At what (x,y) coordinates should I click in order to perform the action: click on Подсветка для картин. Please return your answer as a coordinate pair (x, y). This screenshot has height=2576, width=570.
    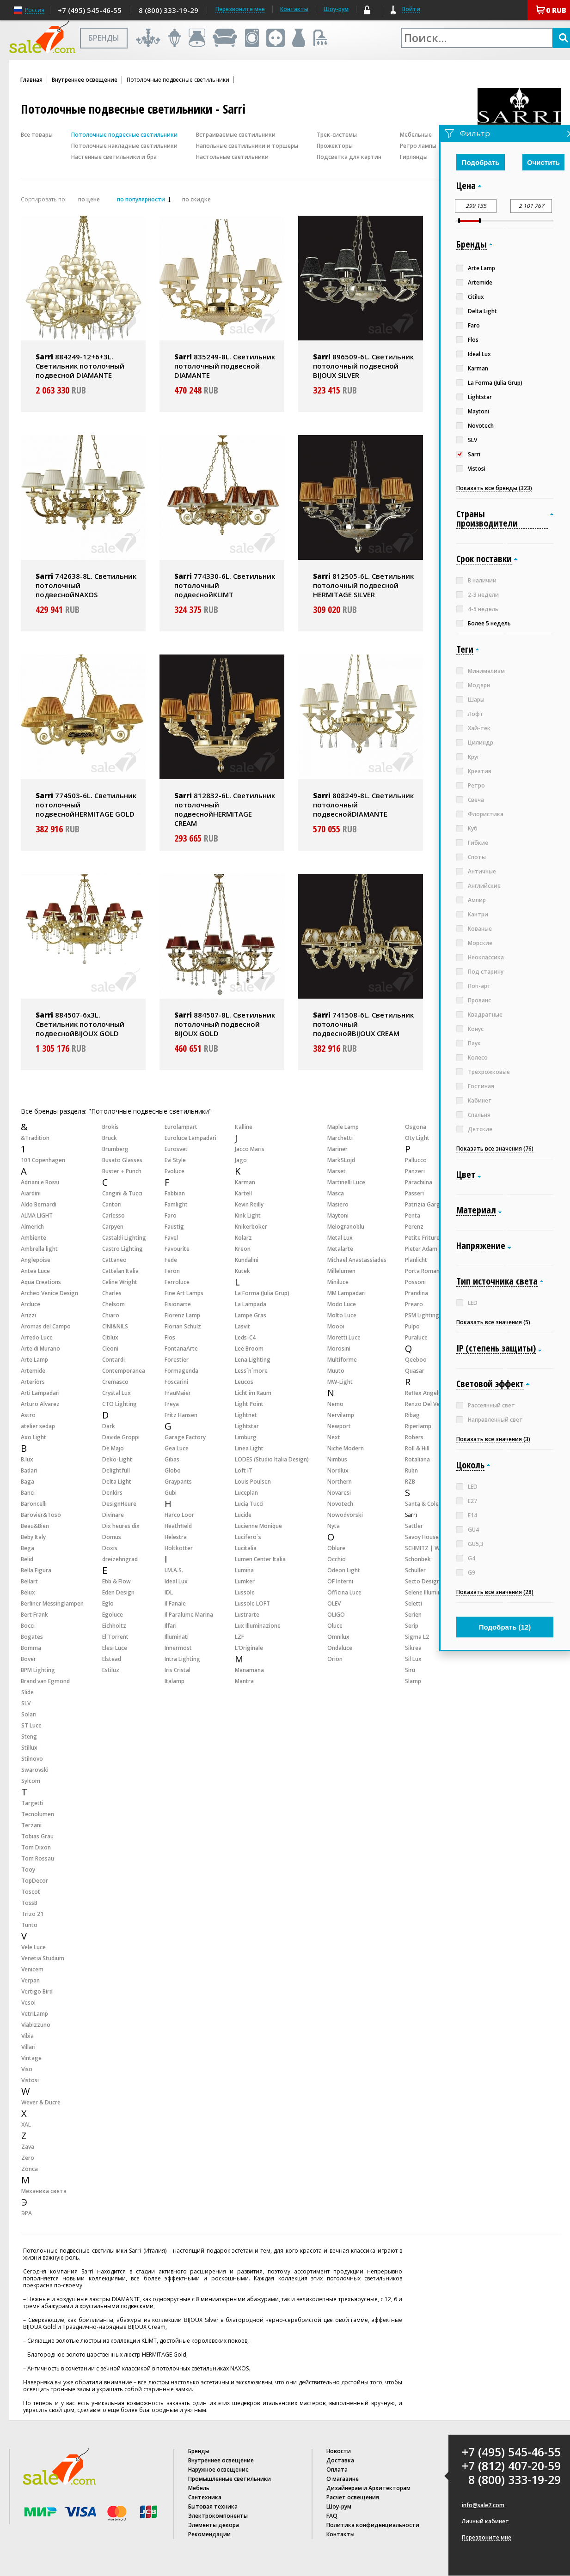
    Looking at the image, I should click on (349, 157).